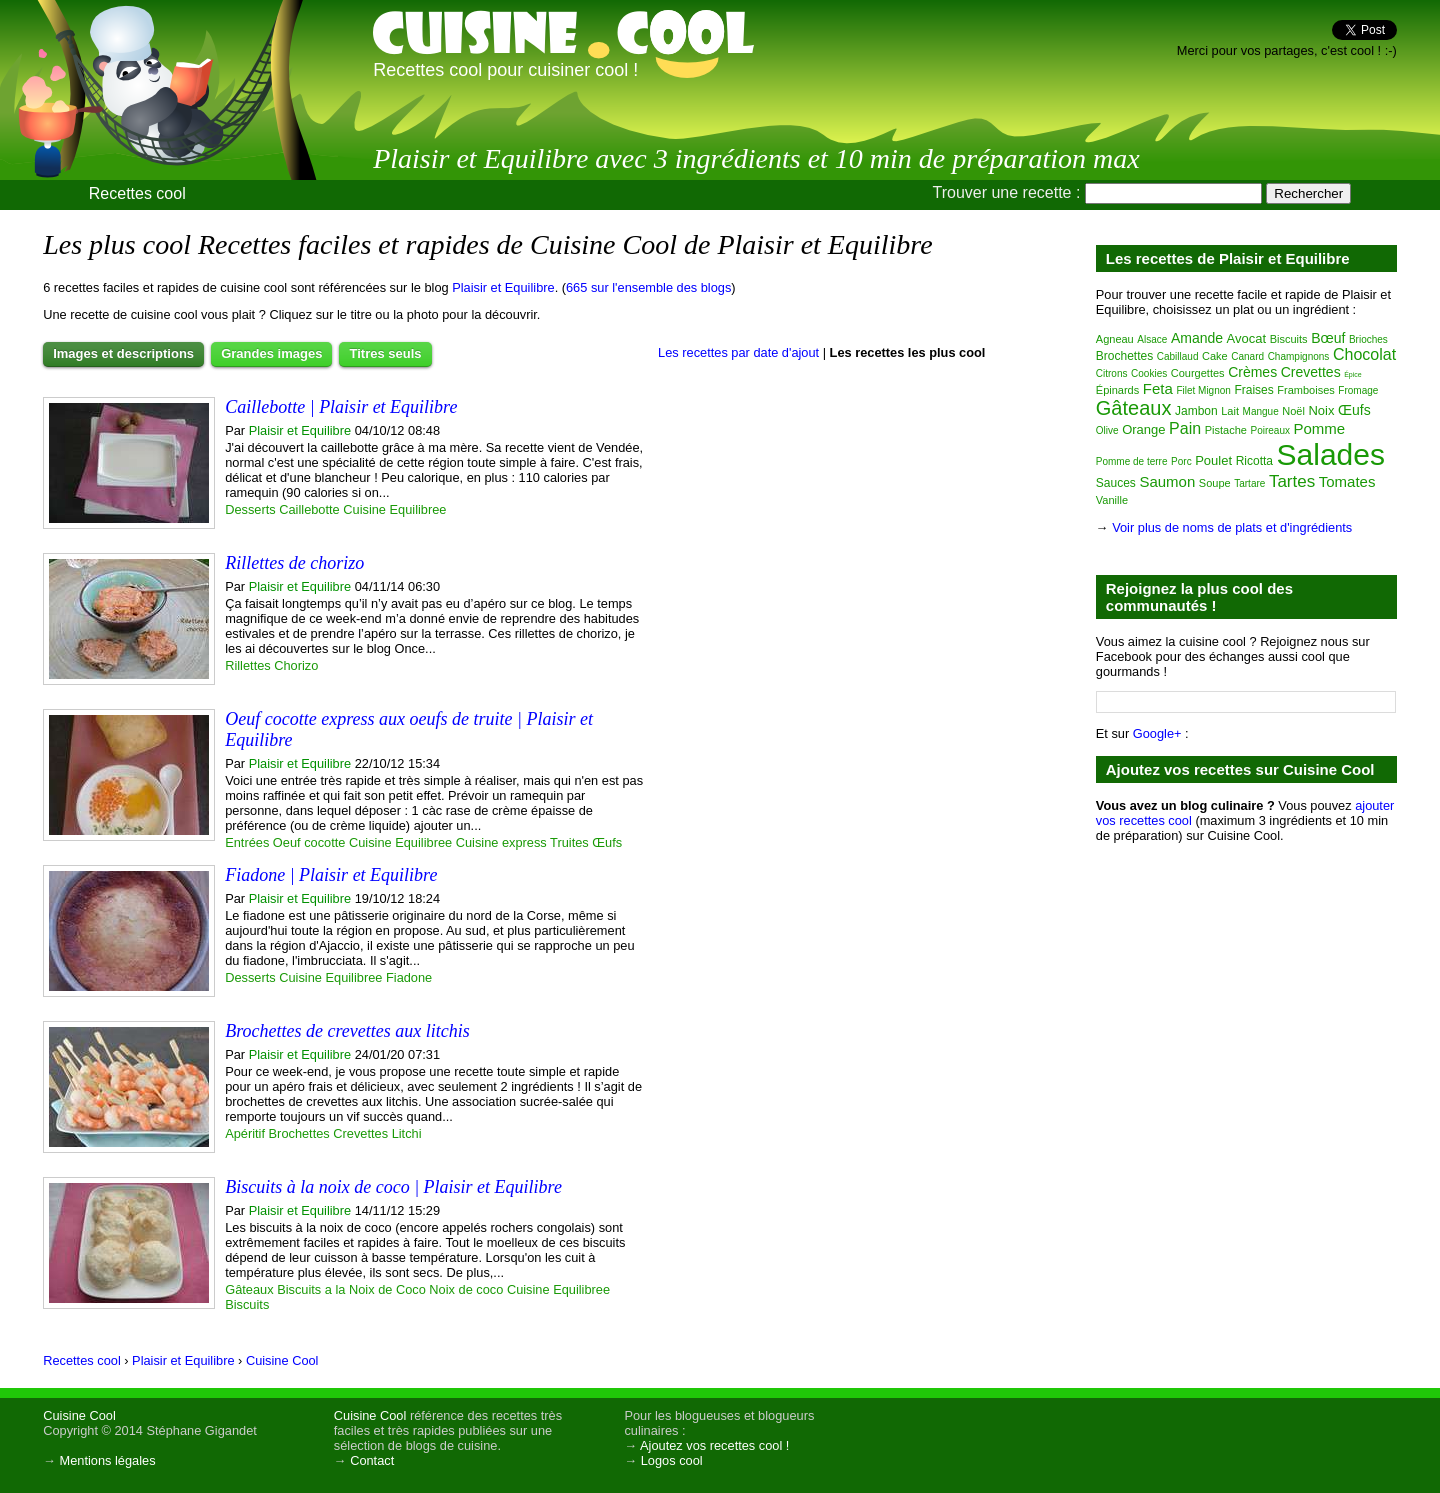 Image resolution: width=1440 pixels, height=1493 pixels. What do you see at coordinates (247, 842) in the screenshot?
I see `Entrées` at bounding box center [247, 842].